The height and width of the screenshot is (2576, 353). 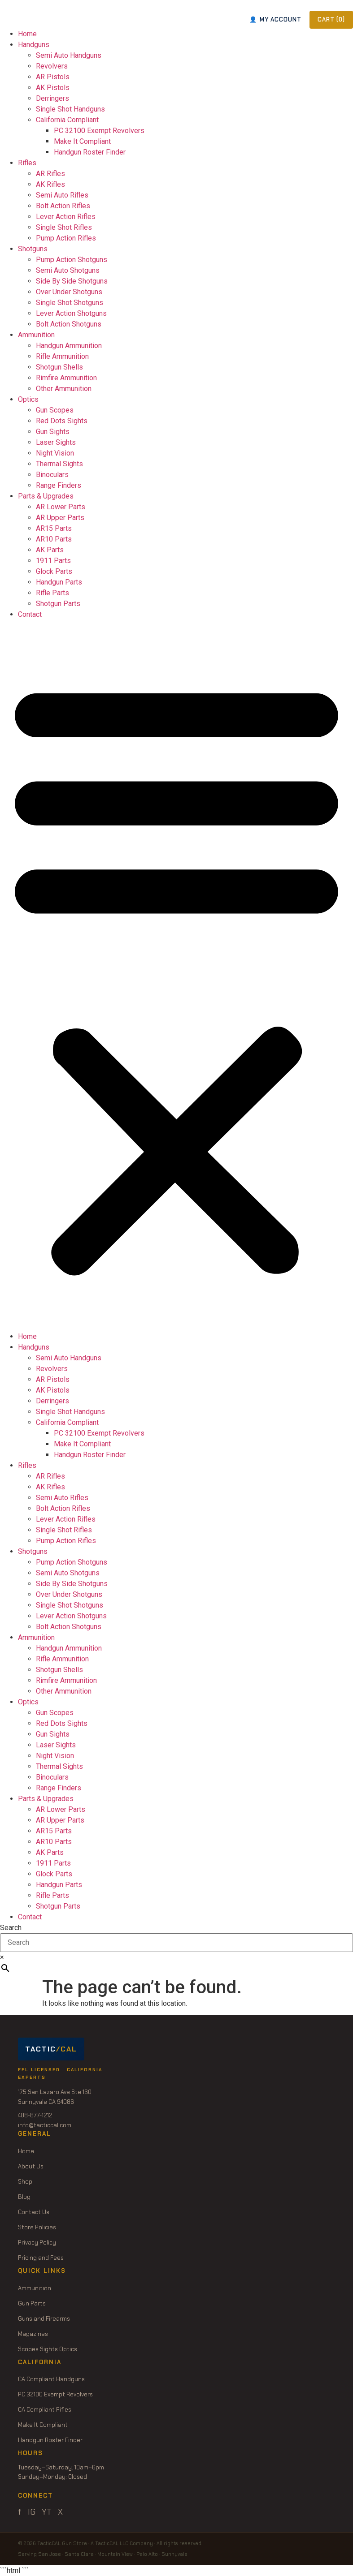 What do you see at coordinates (66, 378) in the screenshot?
I see `Rimfire Ammunition` at bounding box center [66, 378].